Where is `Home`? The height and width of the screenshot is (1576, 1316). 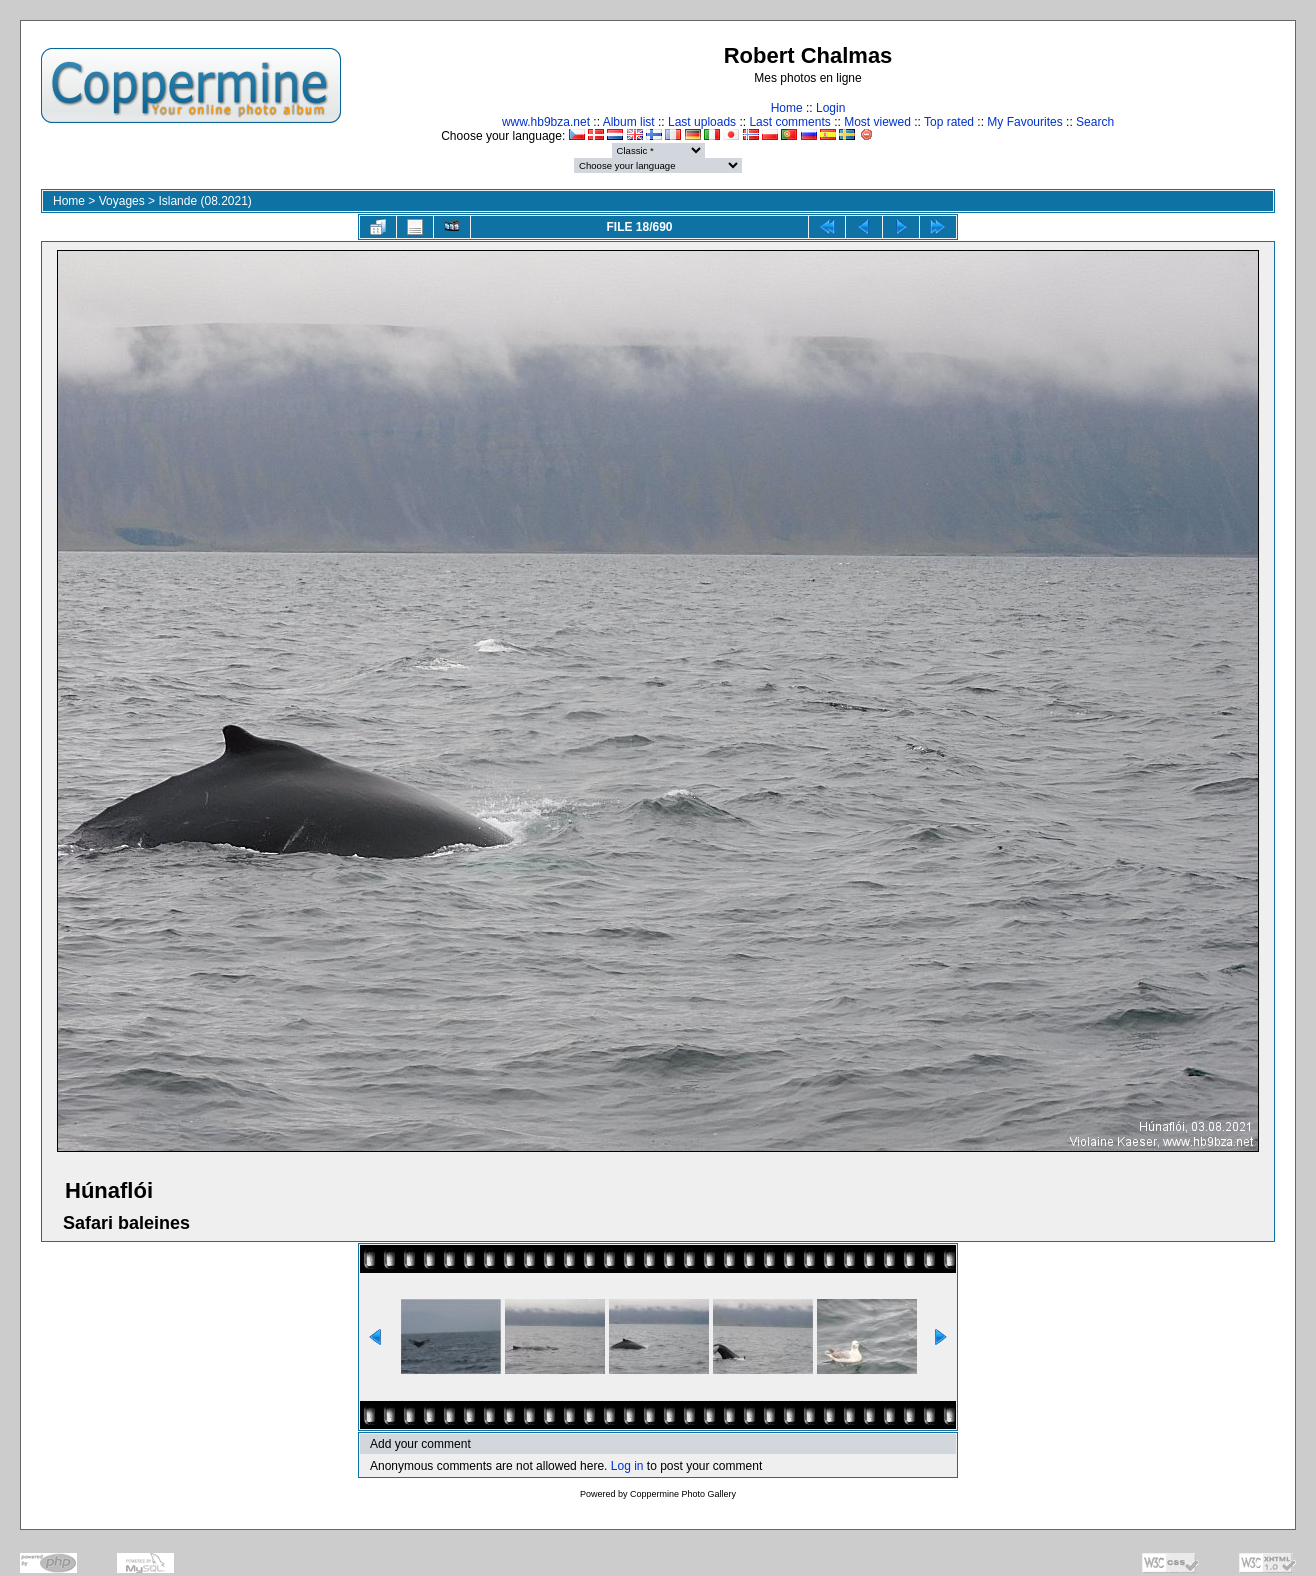
Home is located at coordinates (787, 108).